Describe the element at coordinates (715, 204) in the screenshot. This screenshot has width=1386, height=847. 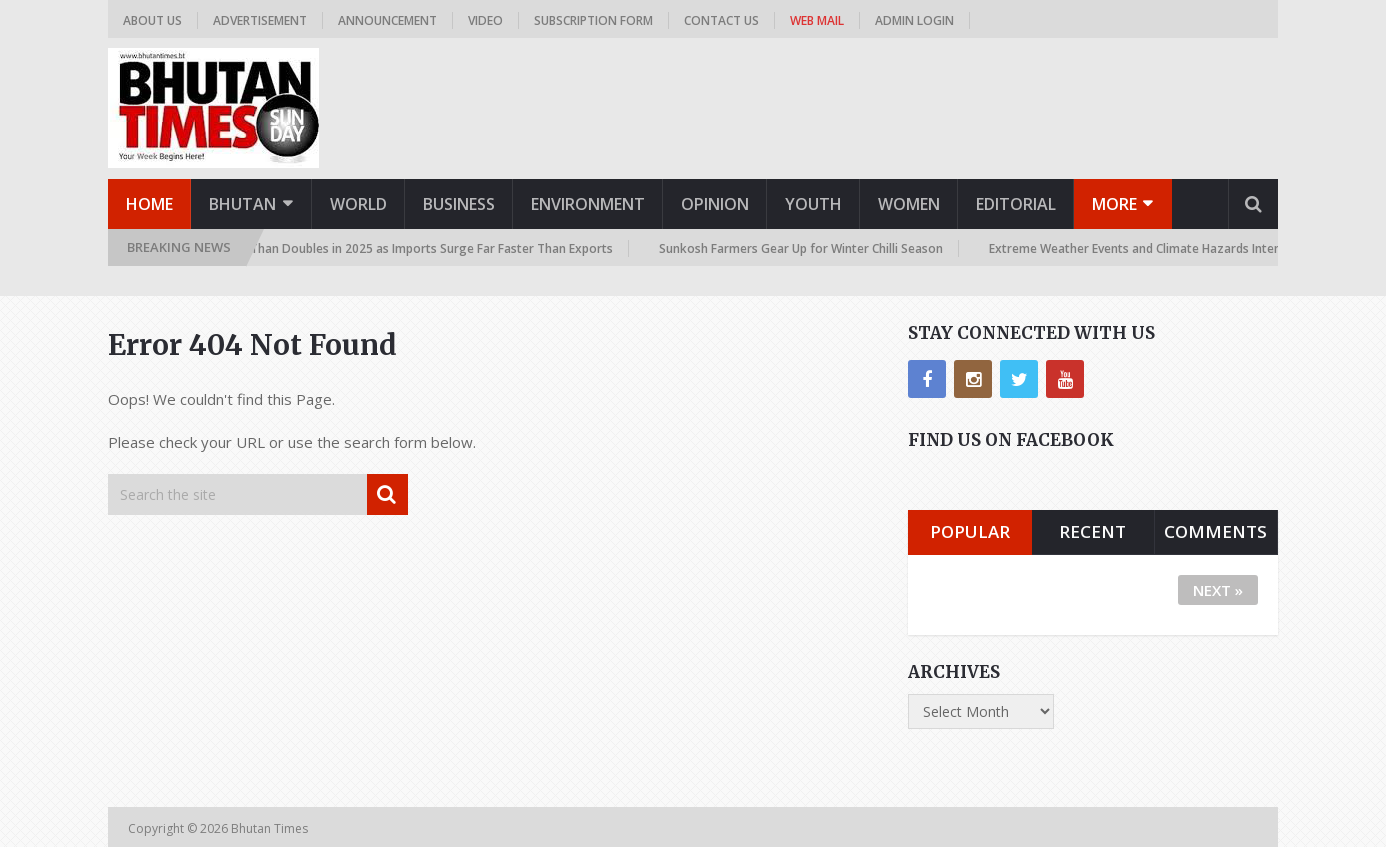
I see `Opinion` at that location.